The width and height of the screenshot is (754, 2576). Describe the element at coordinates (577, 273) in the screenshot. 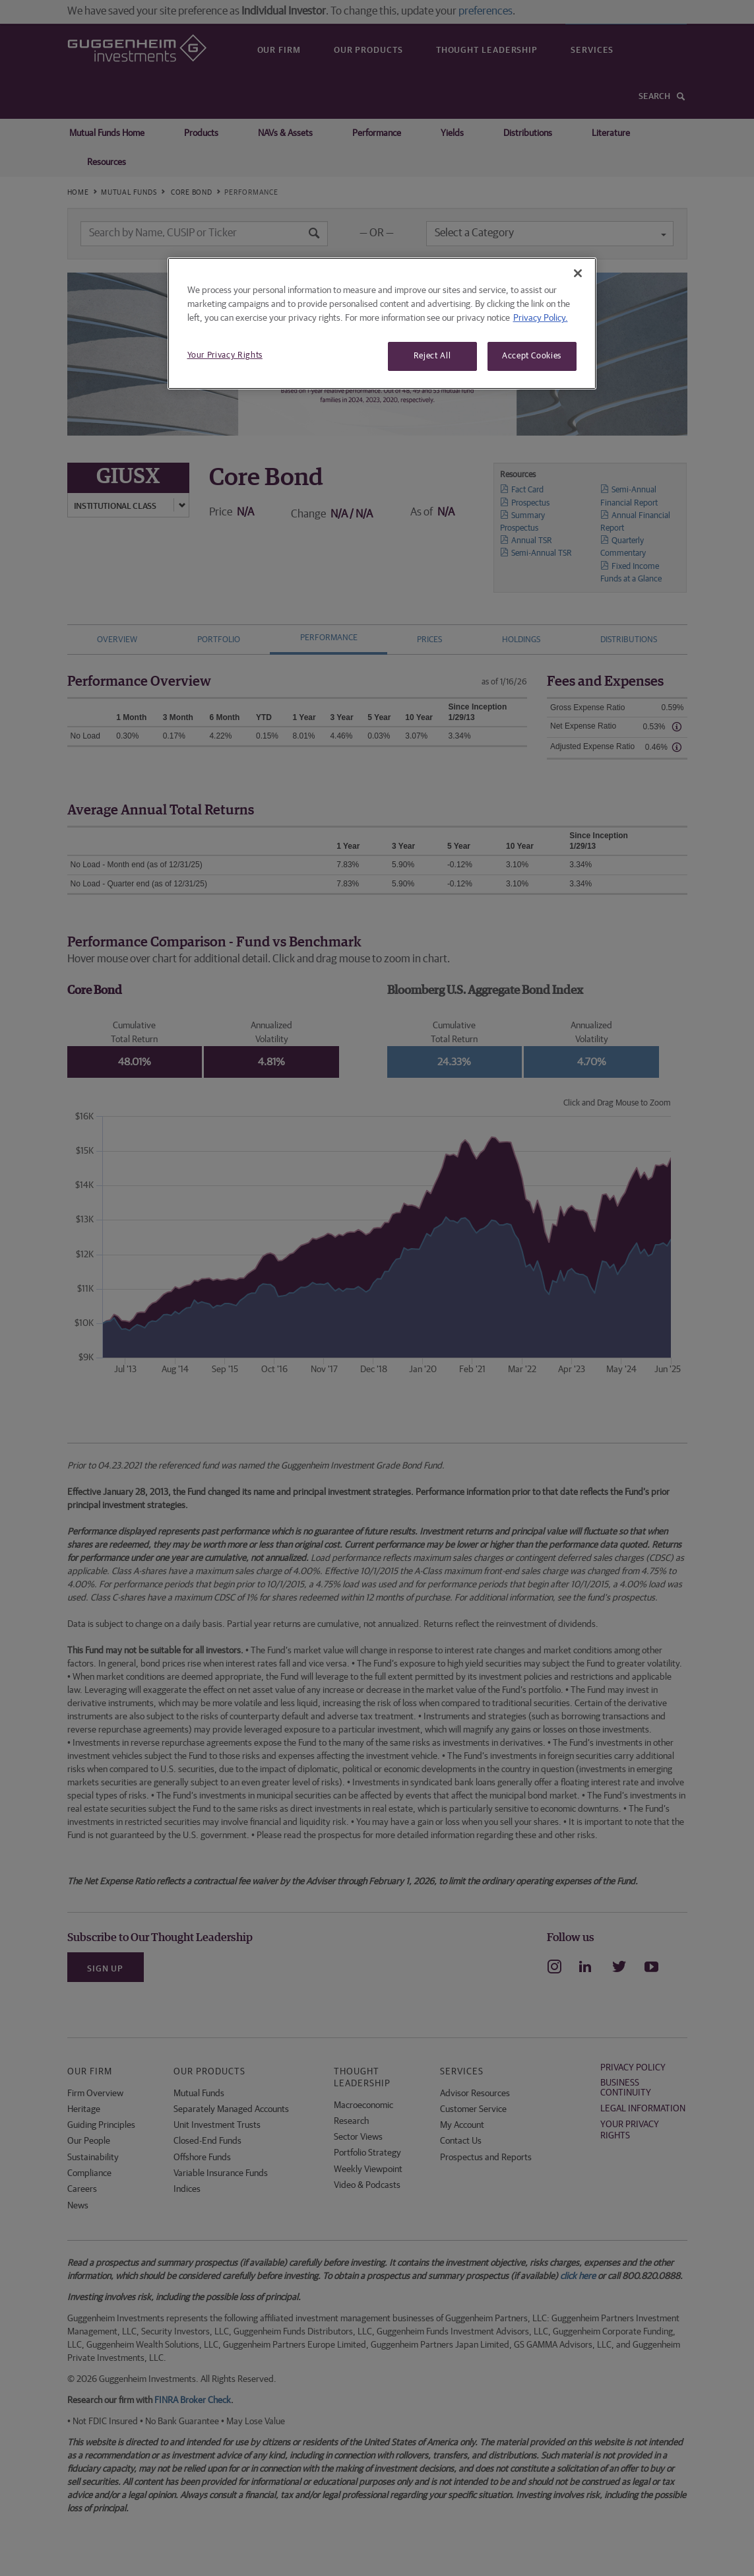

I see `[Close]` at that location.